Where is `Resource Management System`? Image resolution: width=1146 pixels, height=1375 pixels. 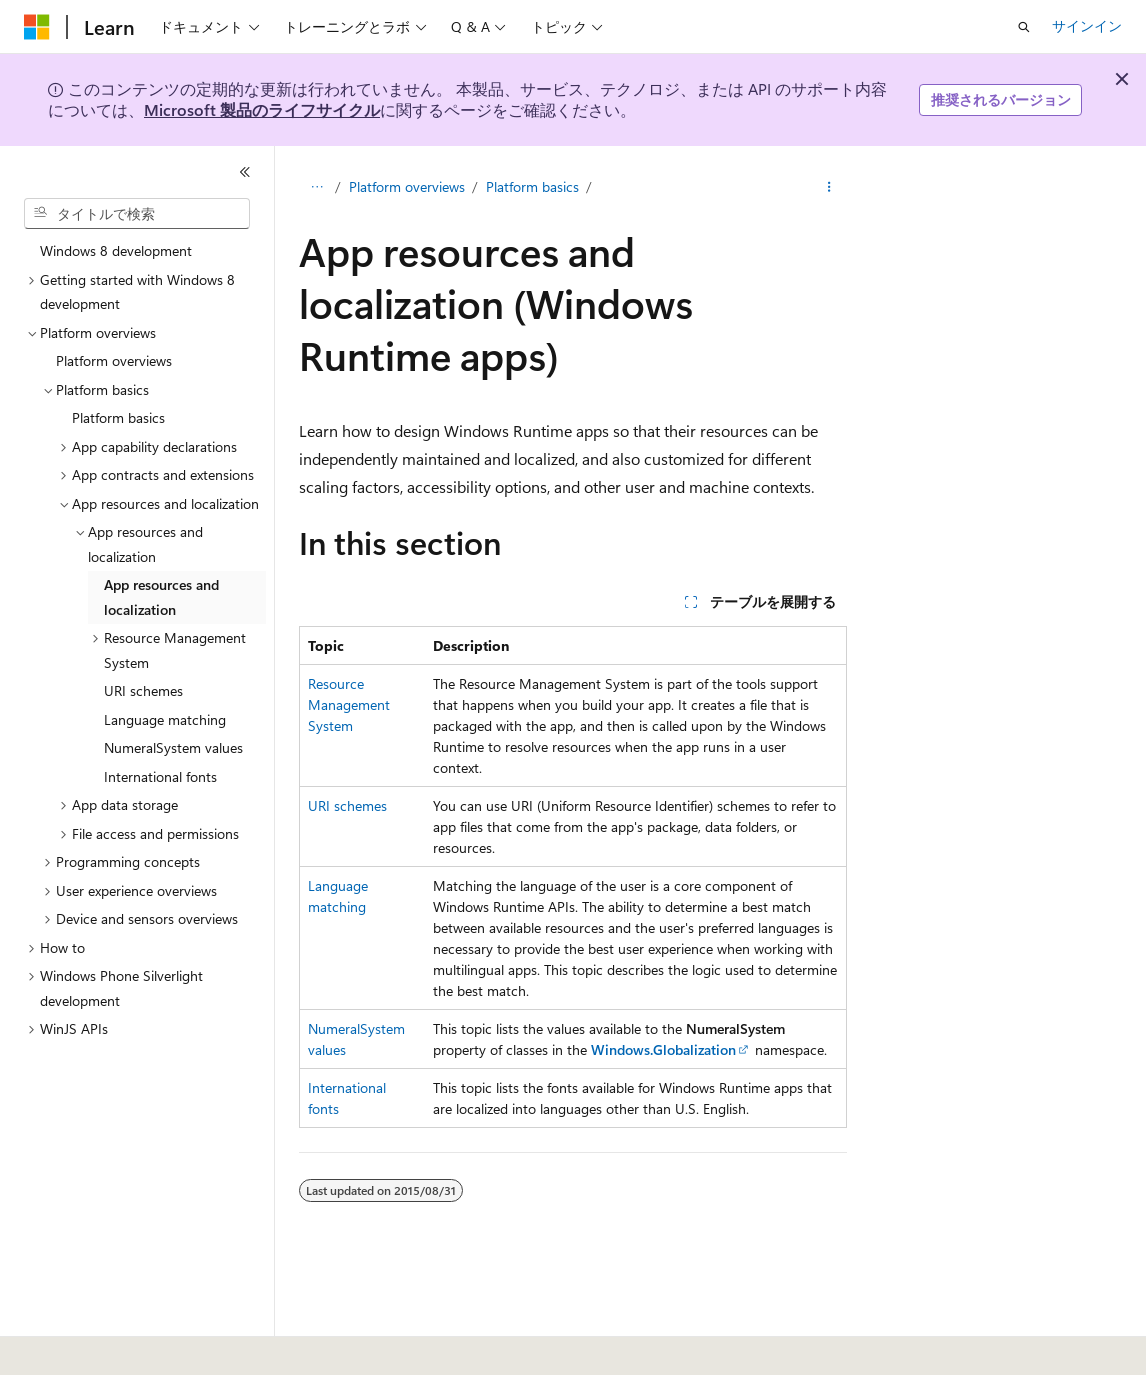
Resource Management System is located at coordinates (349, 704).